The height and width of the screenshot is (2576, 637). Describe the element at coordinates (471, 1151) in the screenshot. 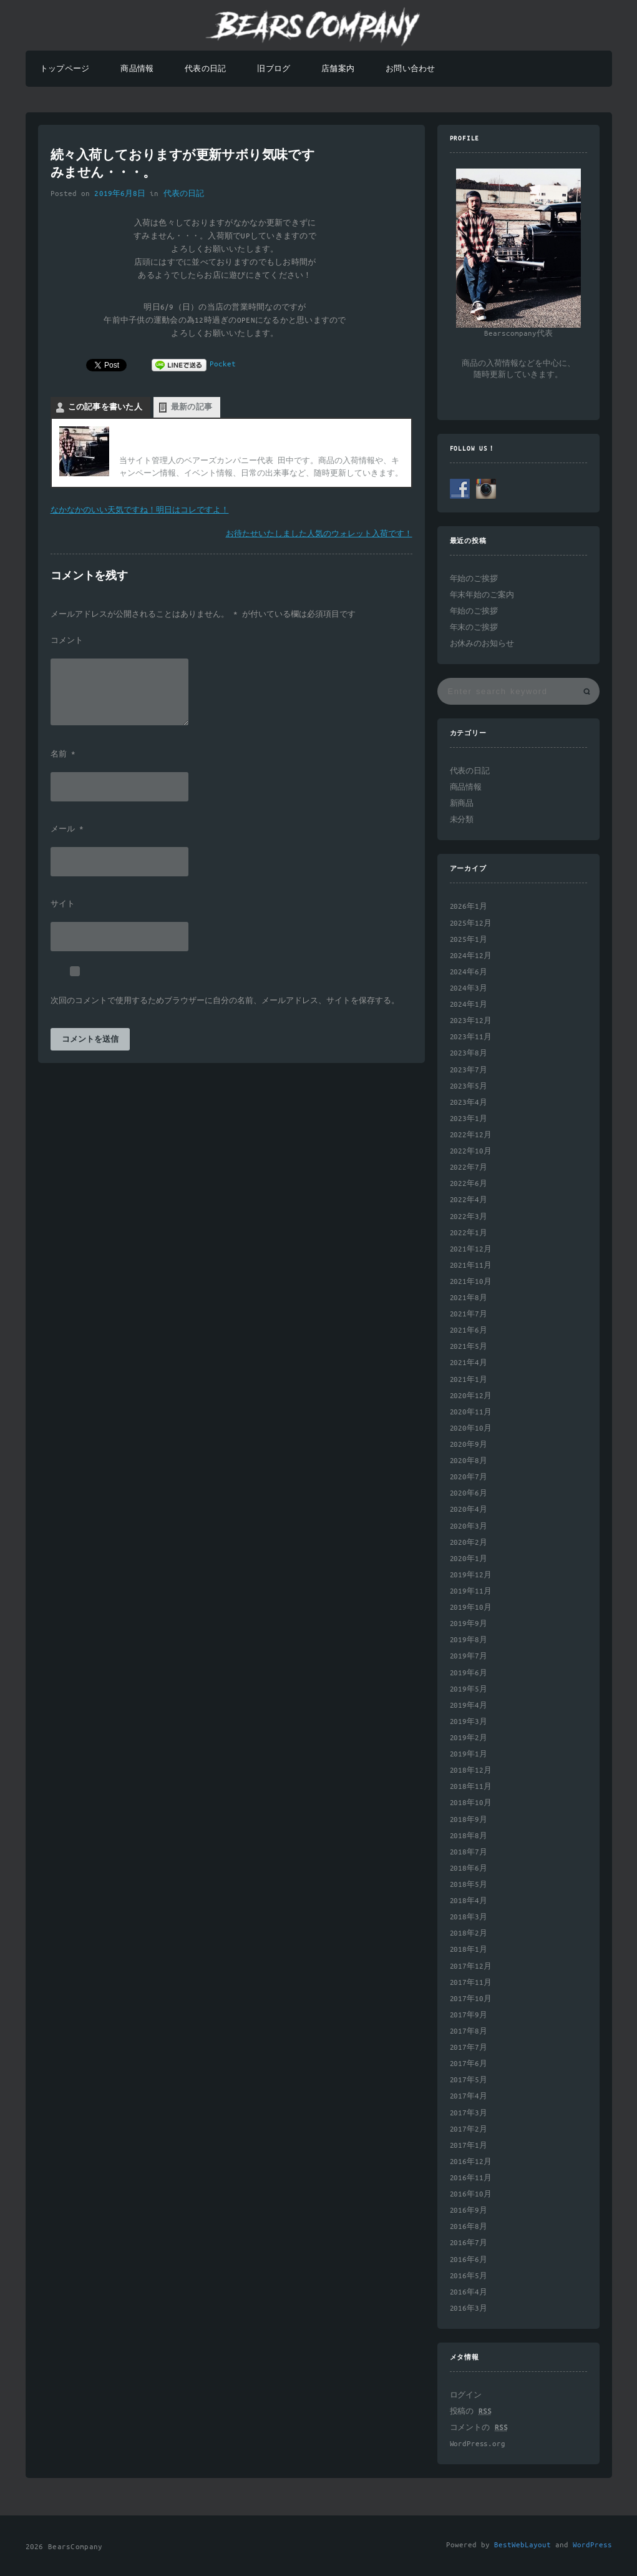

I see `2022年10月` at that location.